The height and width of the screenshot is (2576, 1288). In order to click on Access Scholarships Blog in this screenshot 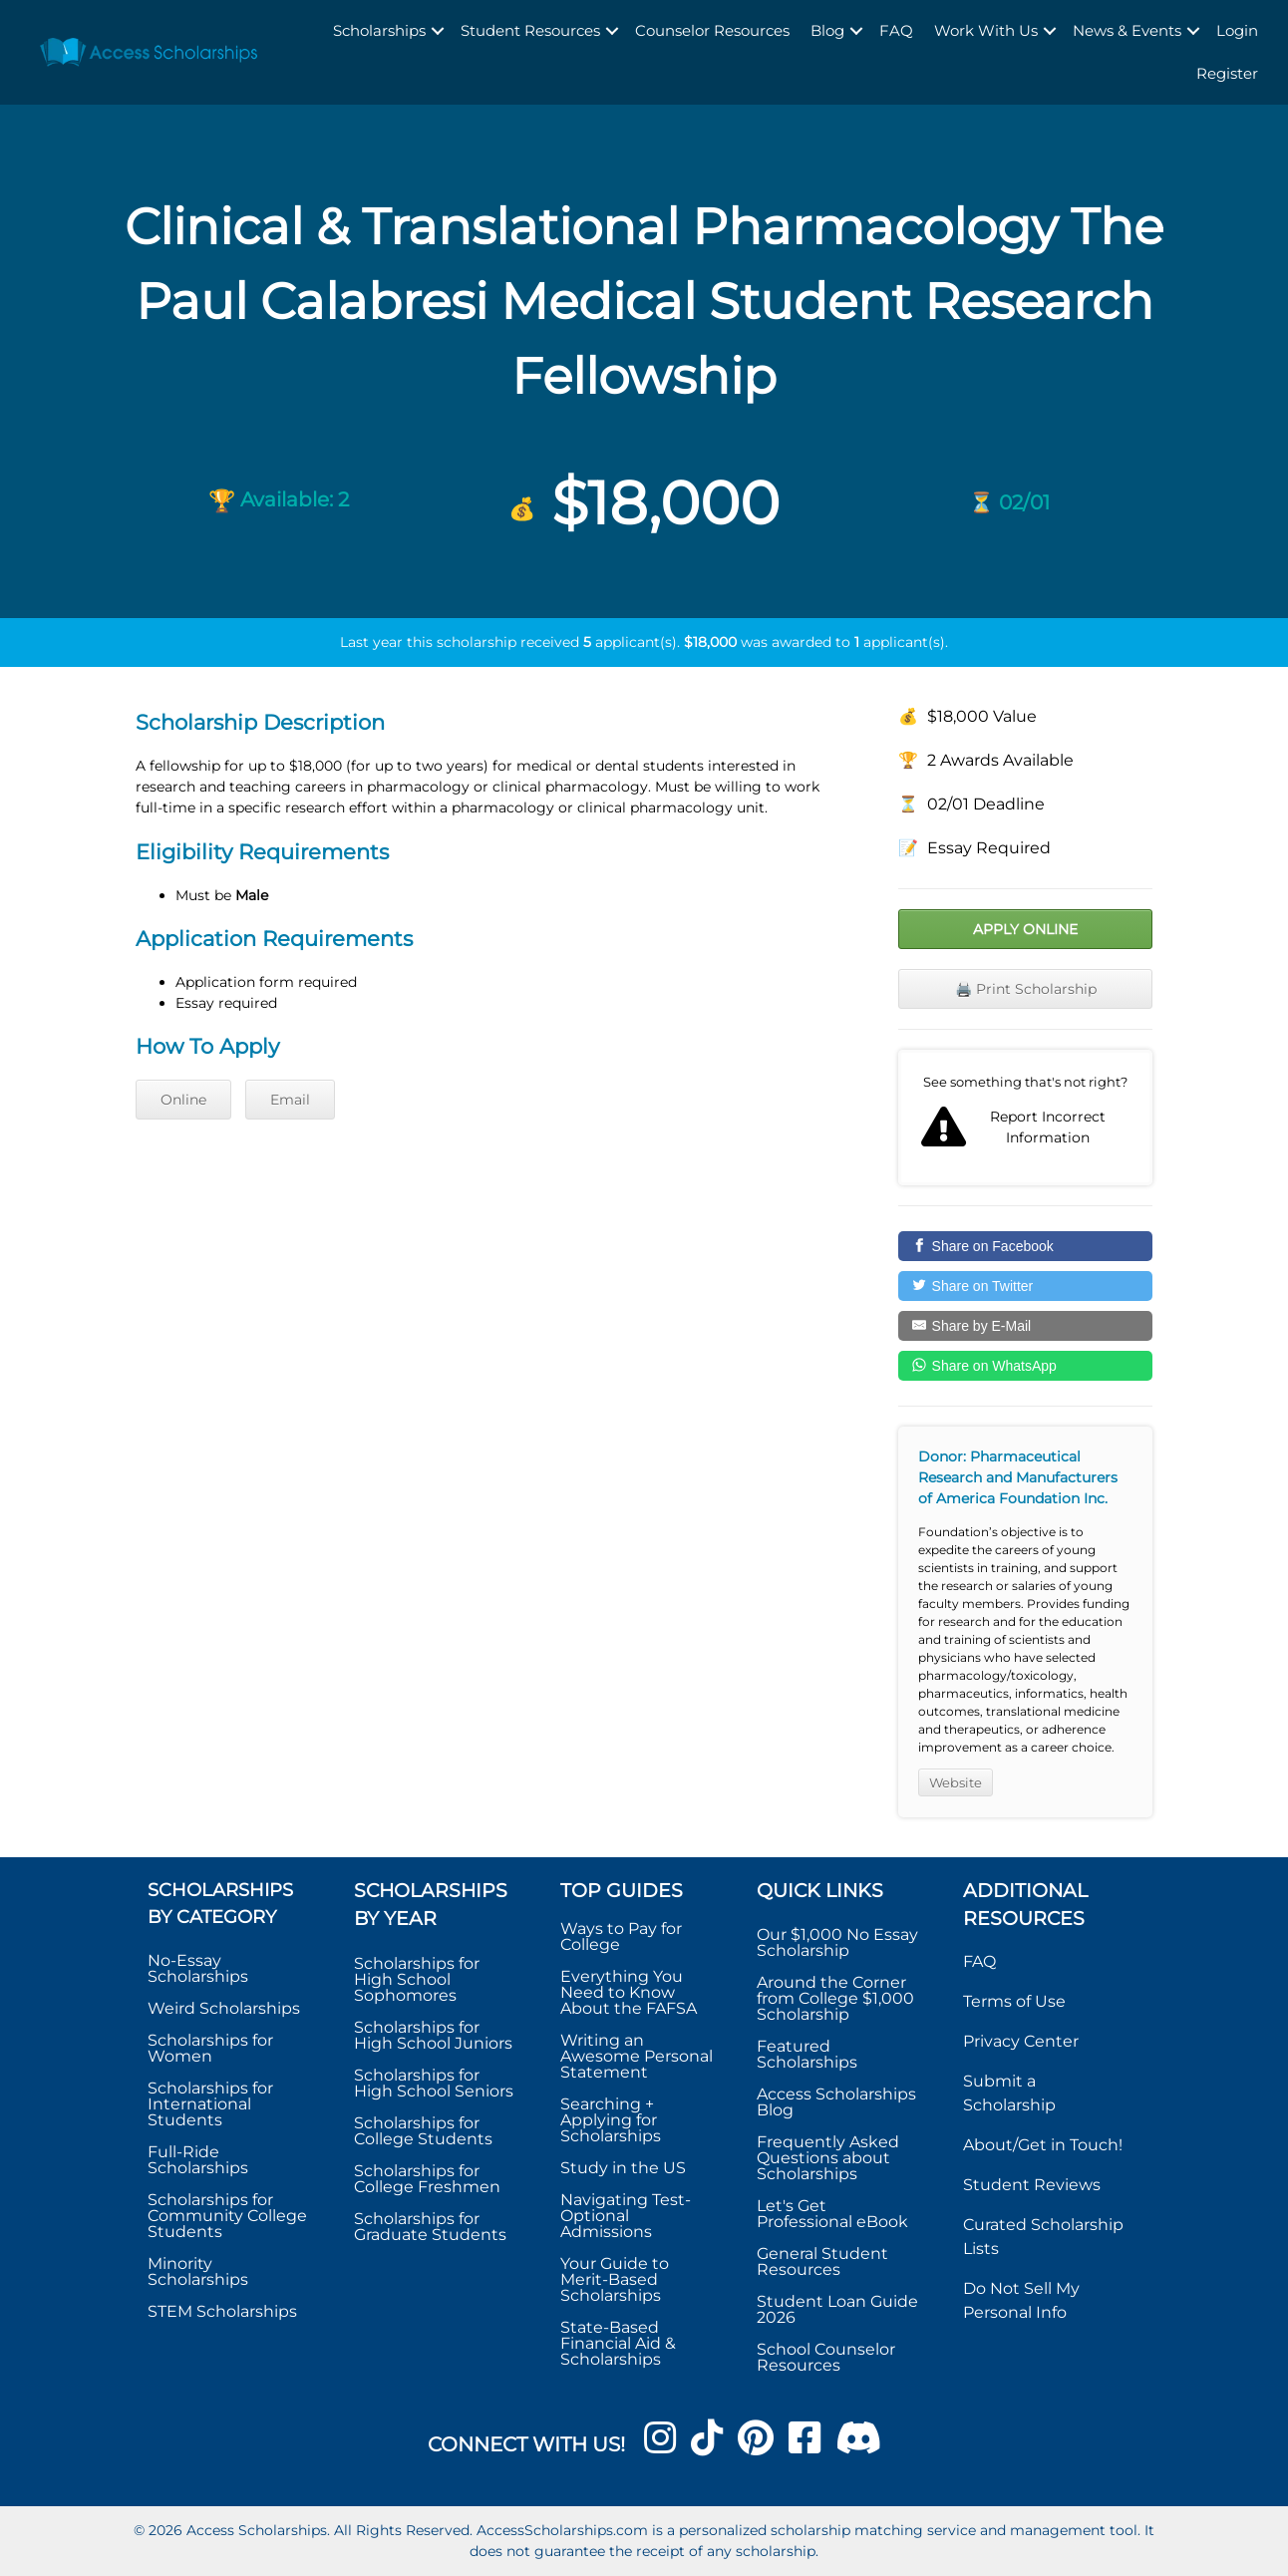, I will do `click(836, 2102)`.